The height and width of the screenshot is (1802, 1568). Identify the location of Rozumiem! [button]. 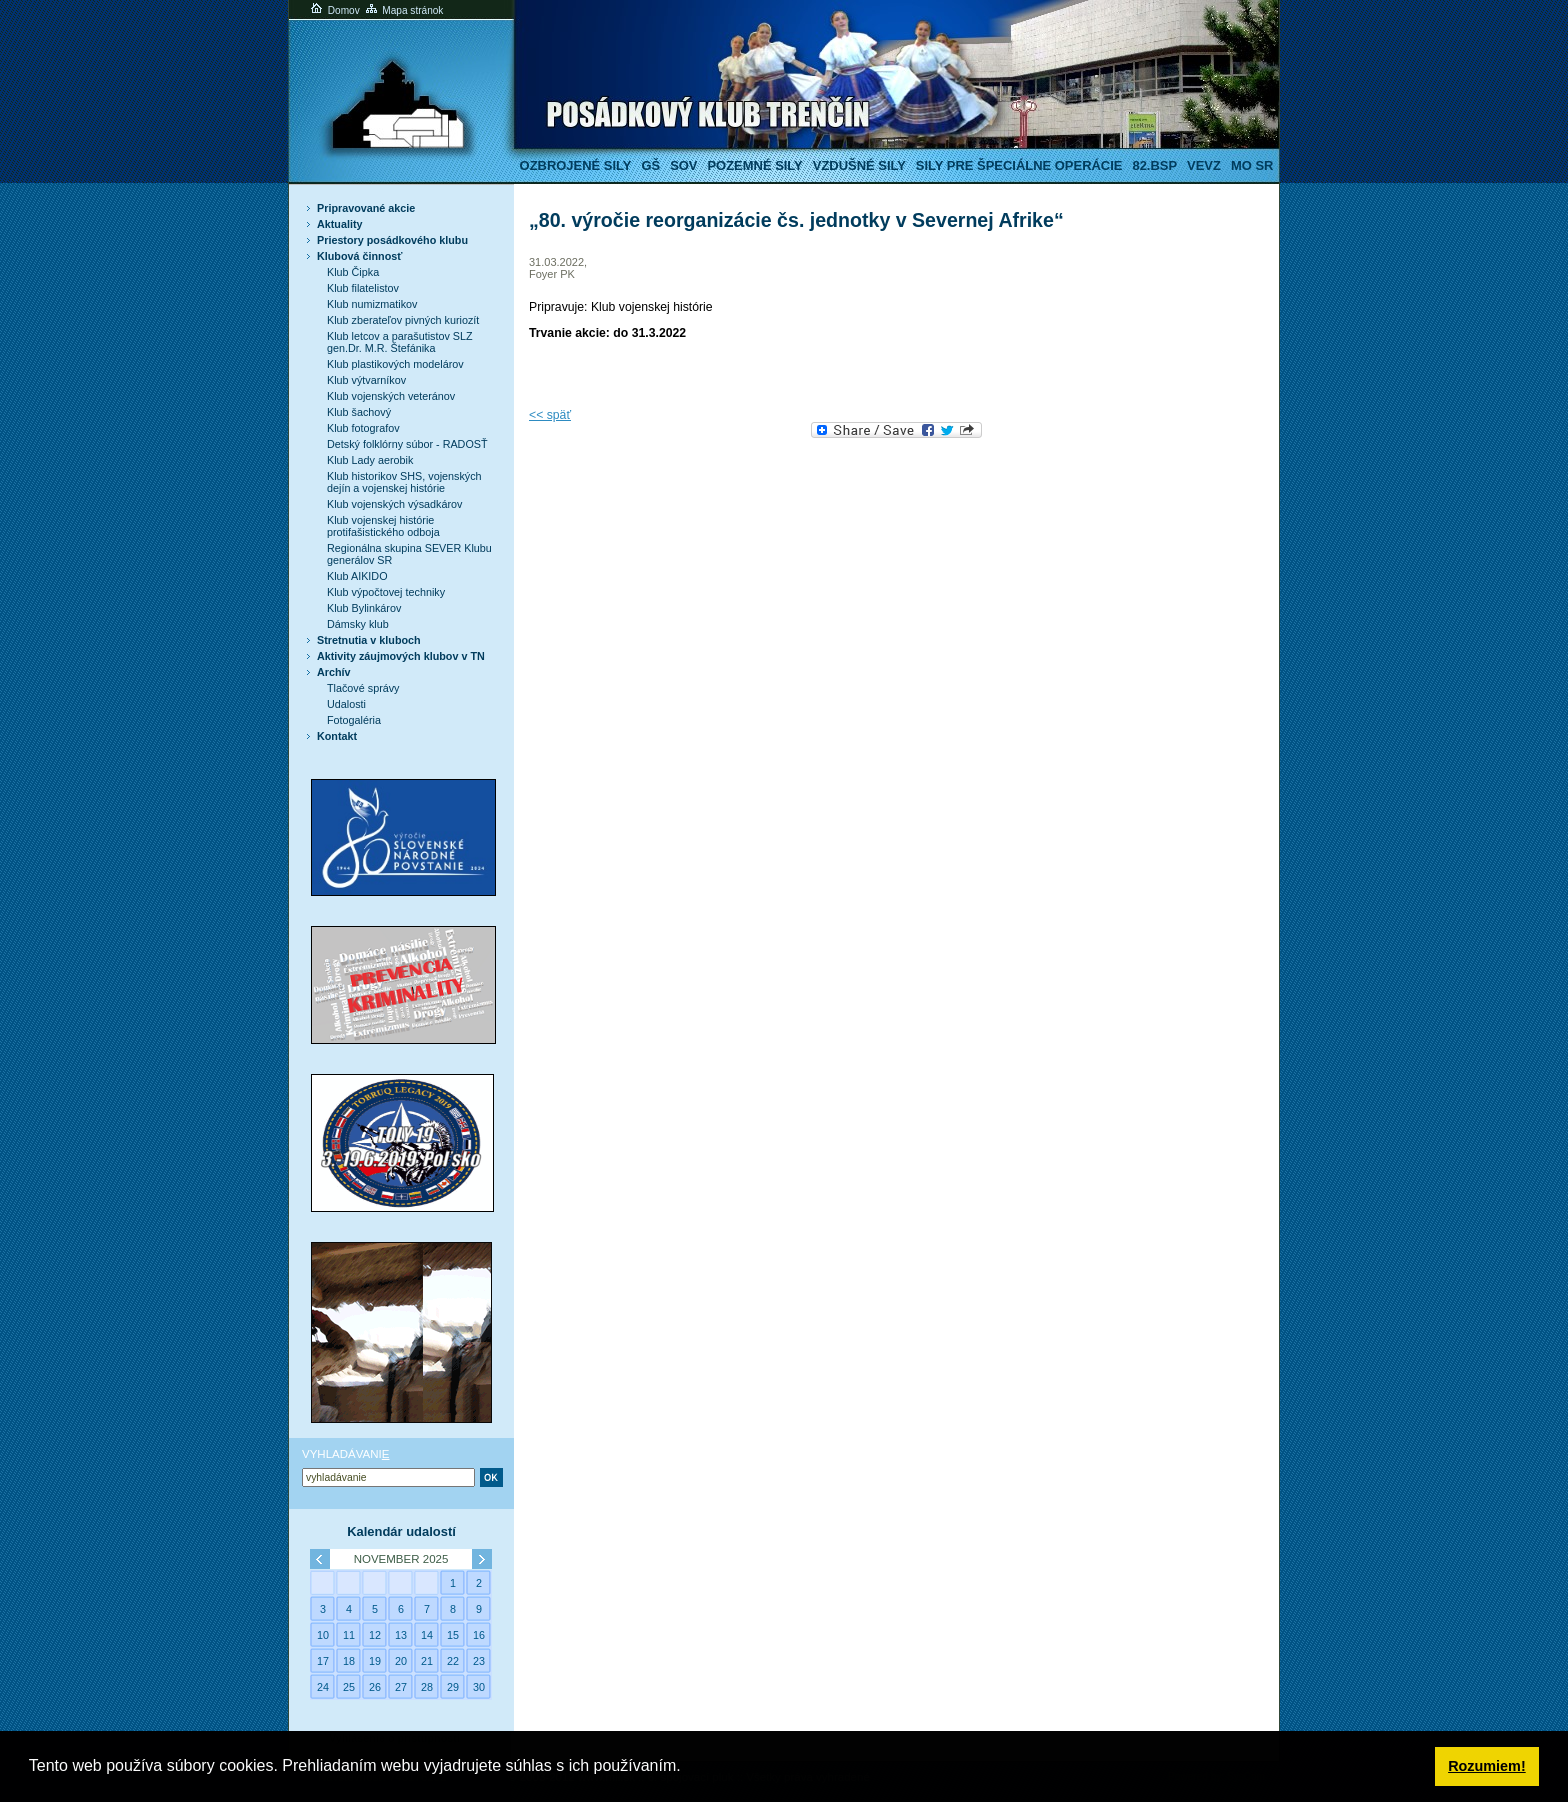
(1487, 1766).